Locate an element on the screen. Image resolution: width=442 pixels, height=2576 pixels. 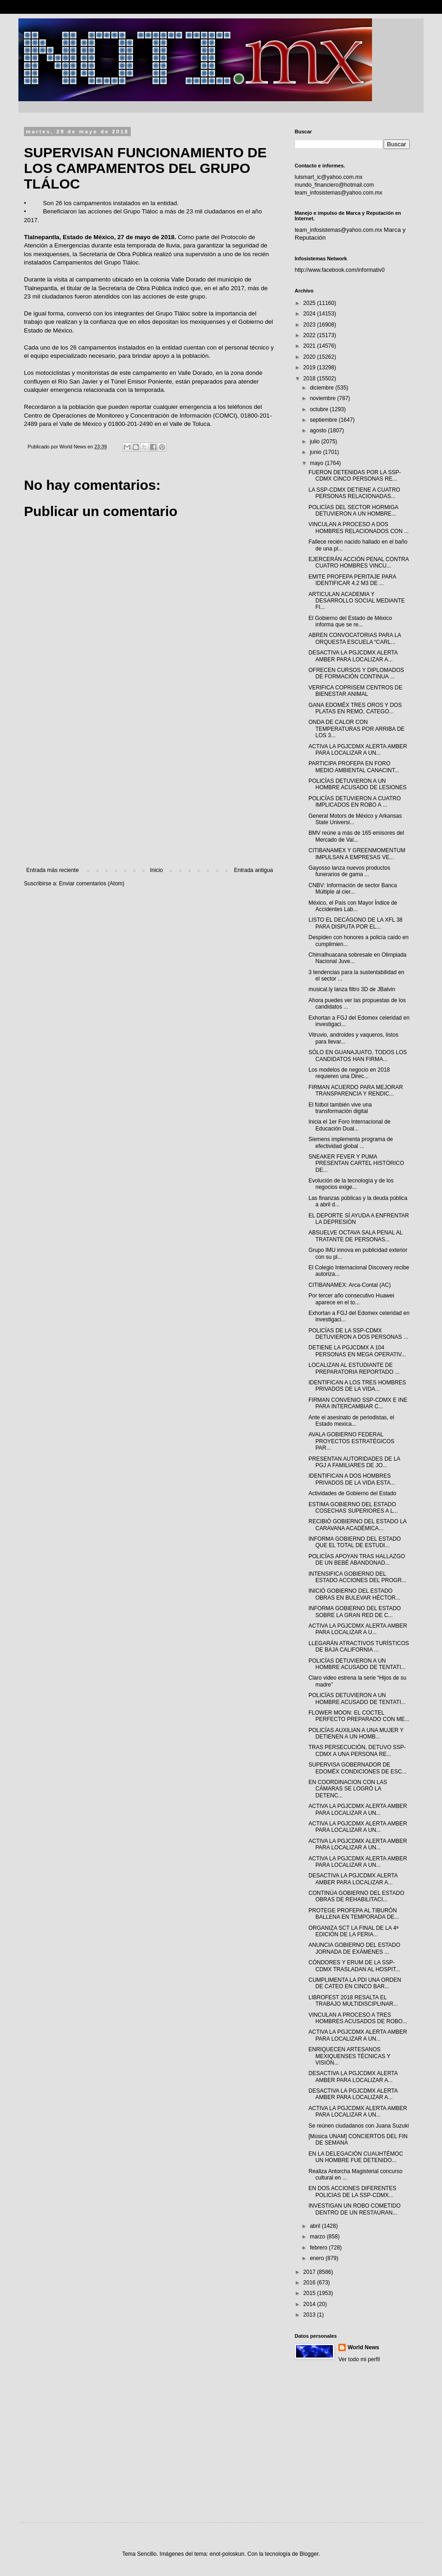
2019 is located at coordinates (310, 367).